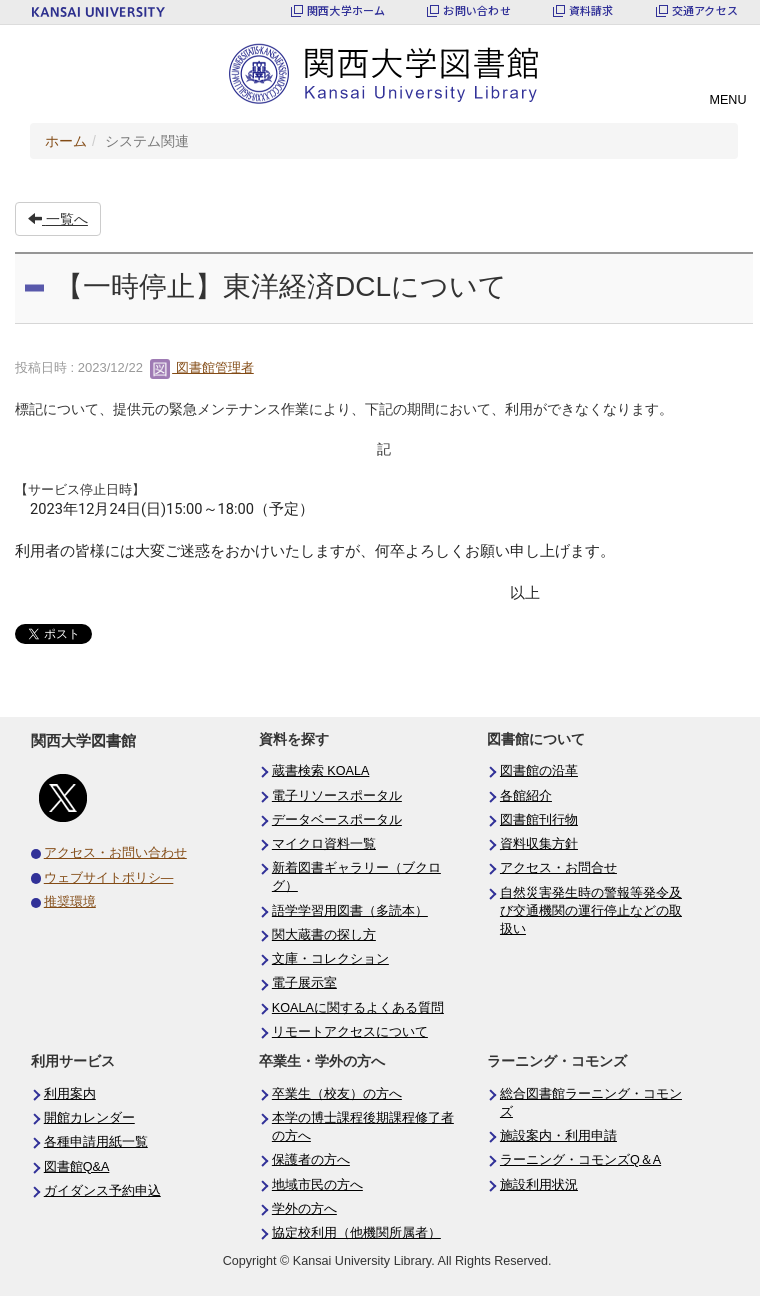 This screenshot has width=768, height=1296. I want to click on 交通アクセス, so click(705, 10).